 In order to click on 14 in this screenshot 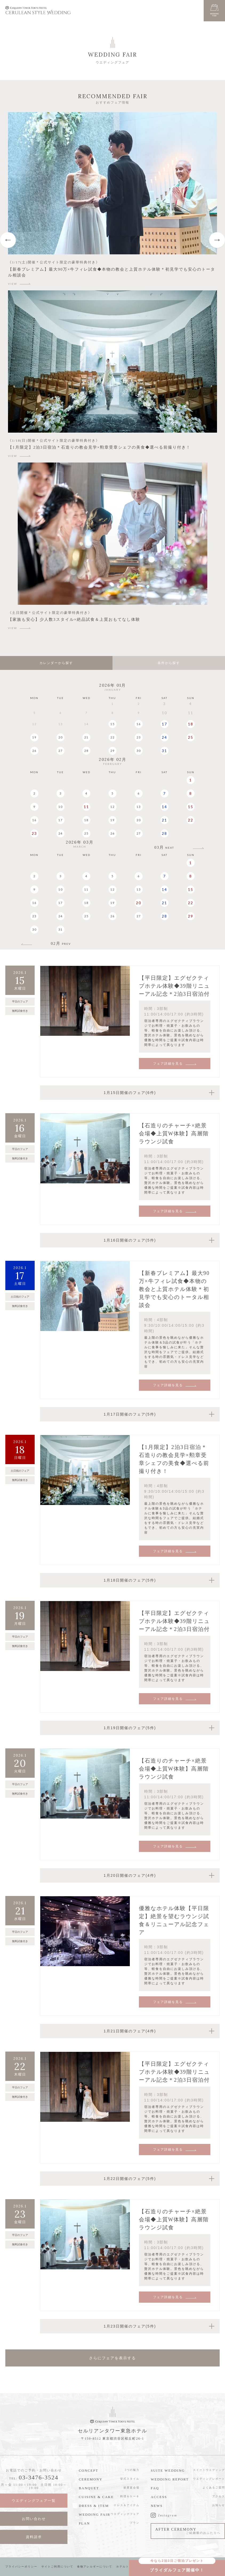, I will do `click(164, 806)`.